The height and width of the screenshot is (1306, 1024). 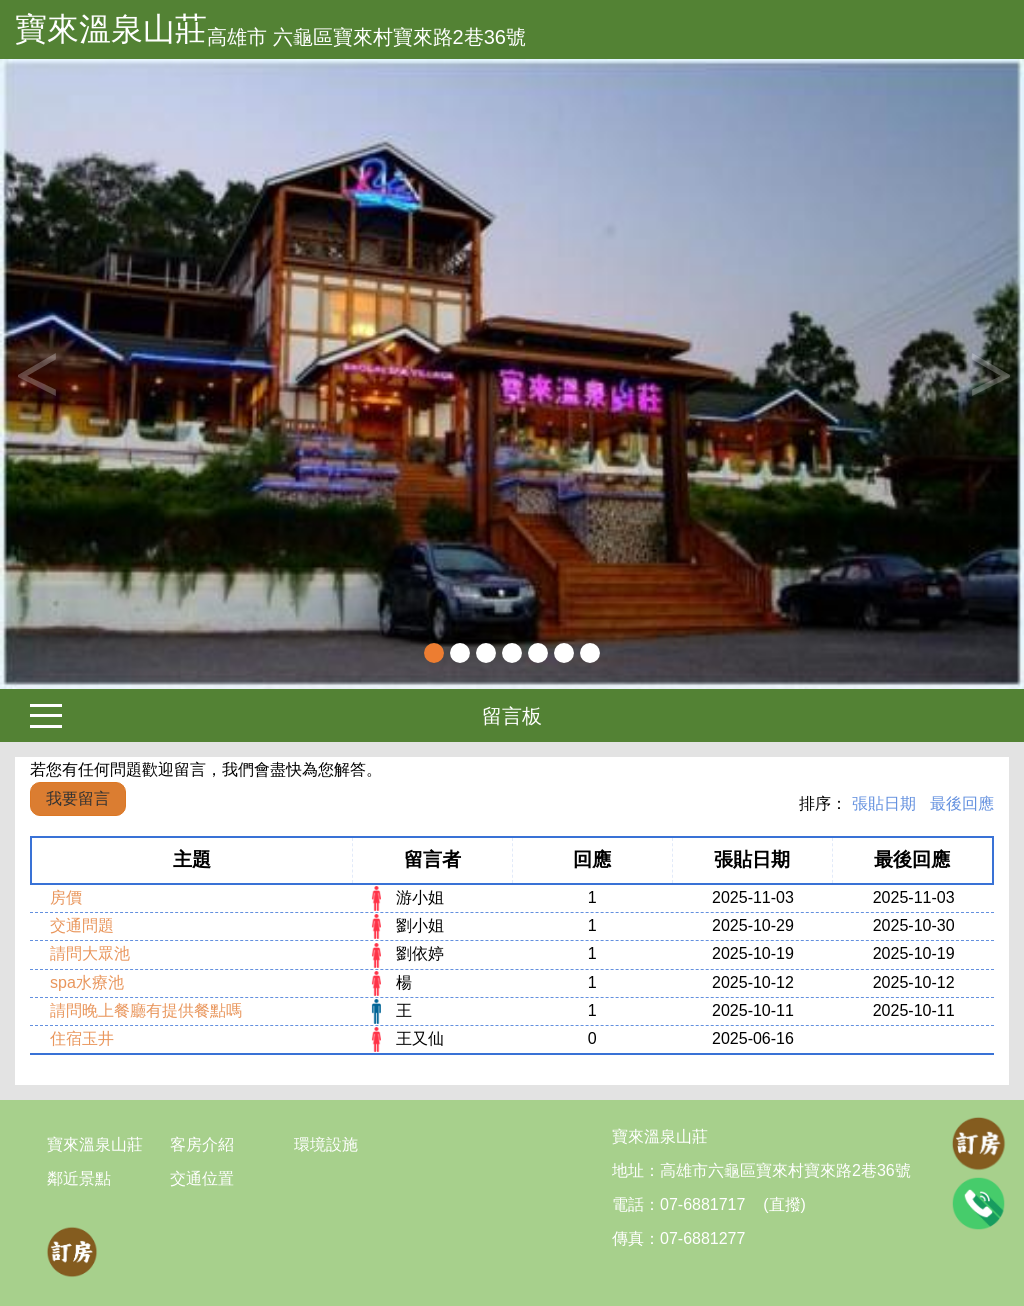 What do you see at coordinates (702, 1204) in the screenshot?
I see `07-6881717` at bounding box center [702, 1204].